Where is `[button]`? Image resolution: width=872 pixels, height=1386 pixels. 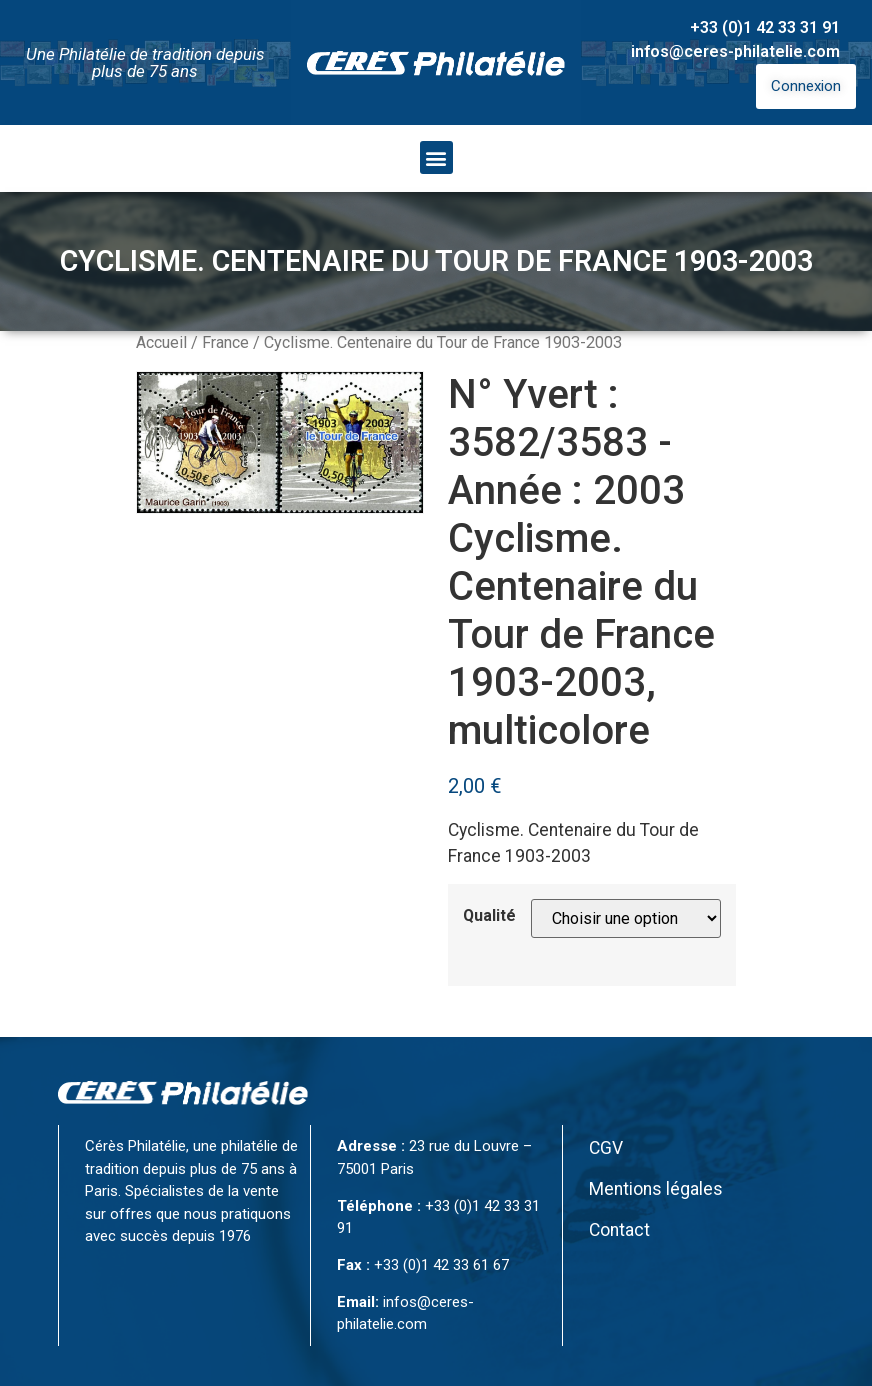
[button] is located at coordinates (436, 157).